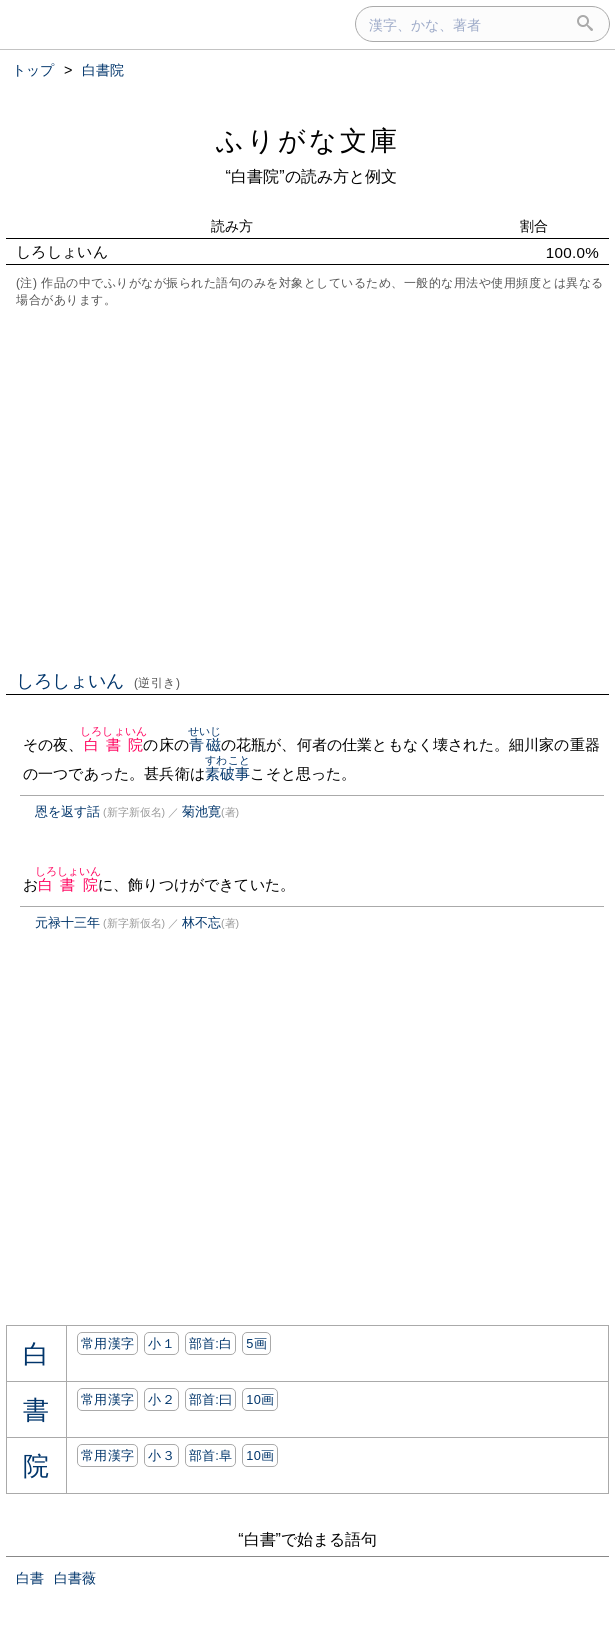  What do you see at coordinates (201, 811) in the screenshot?
I see `菊池寛` at bounding box center [201, 811].